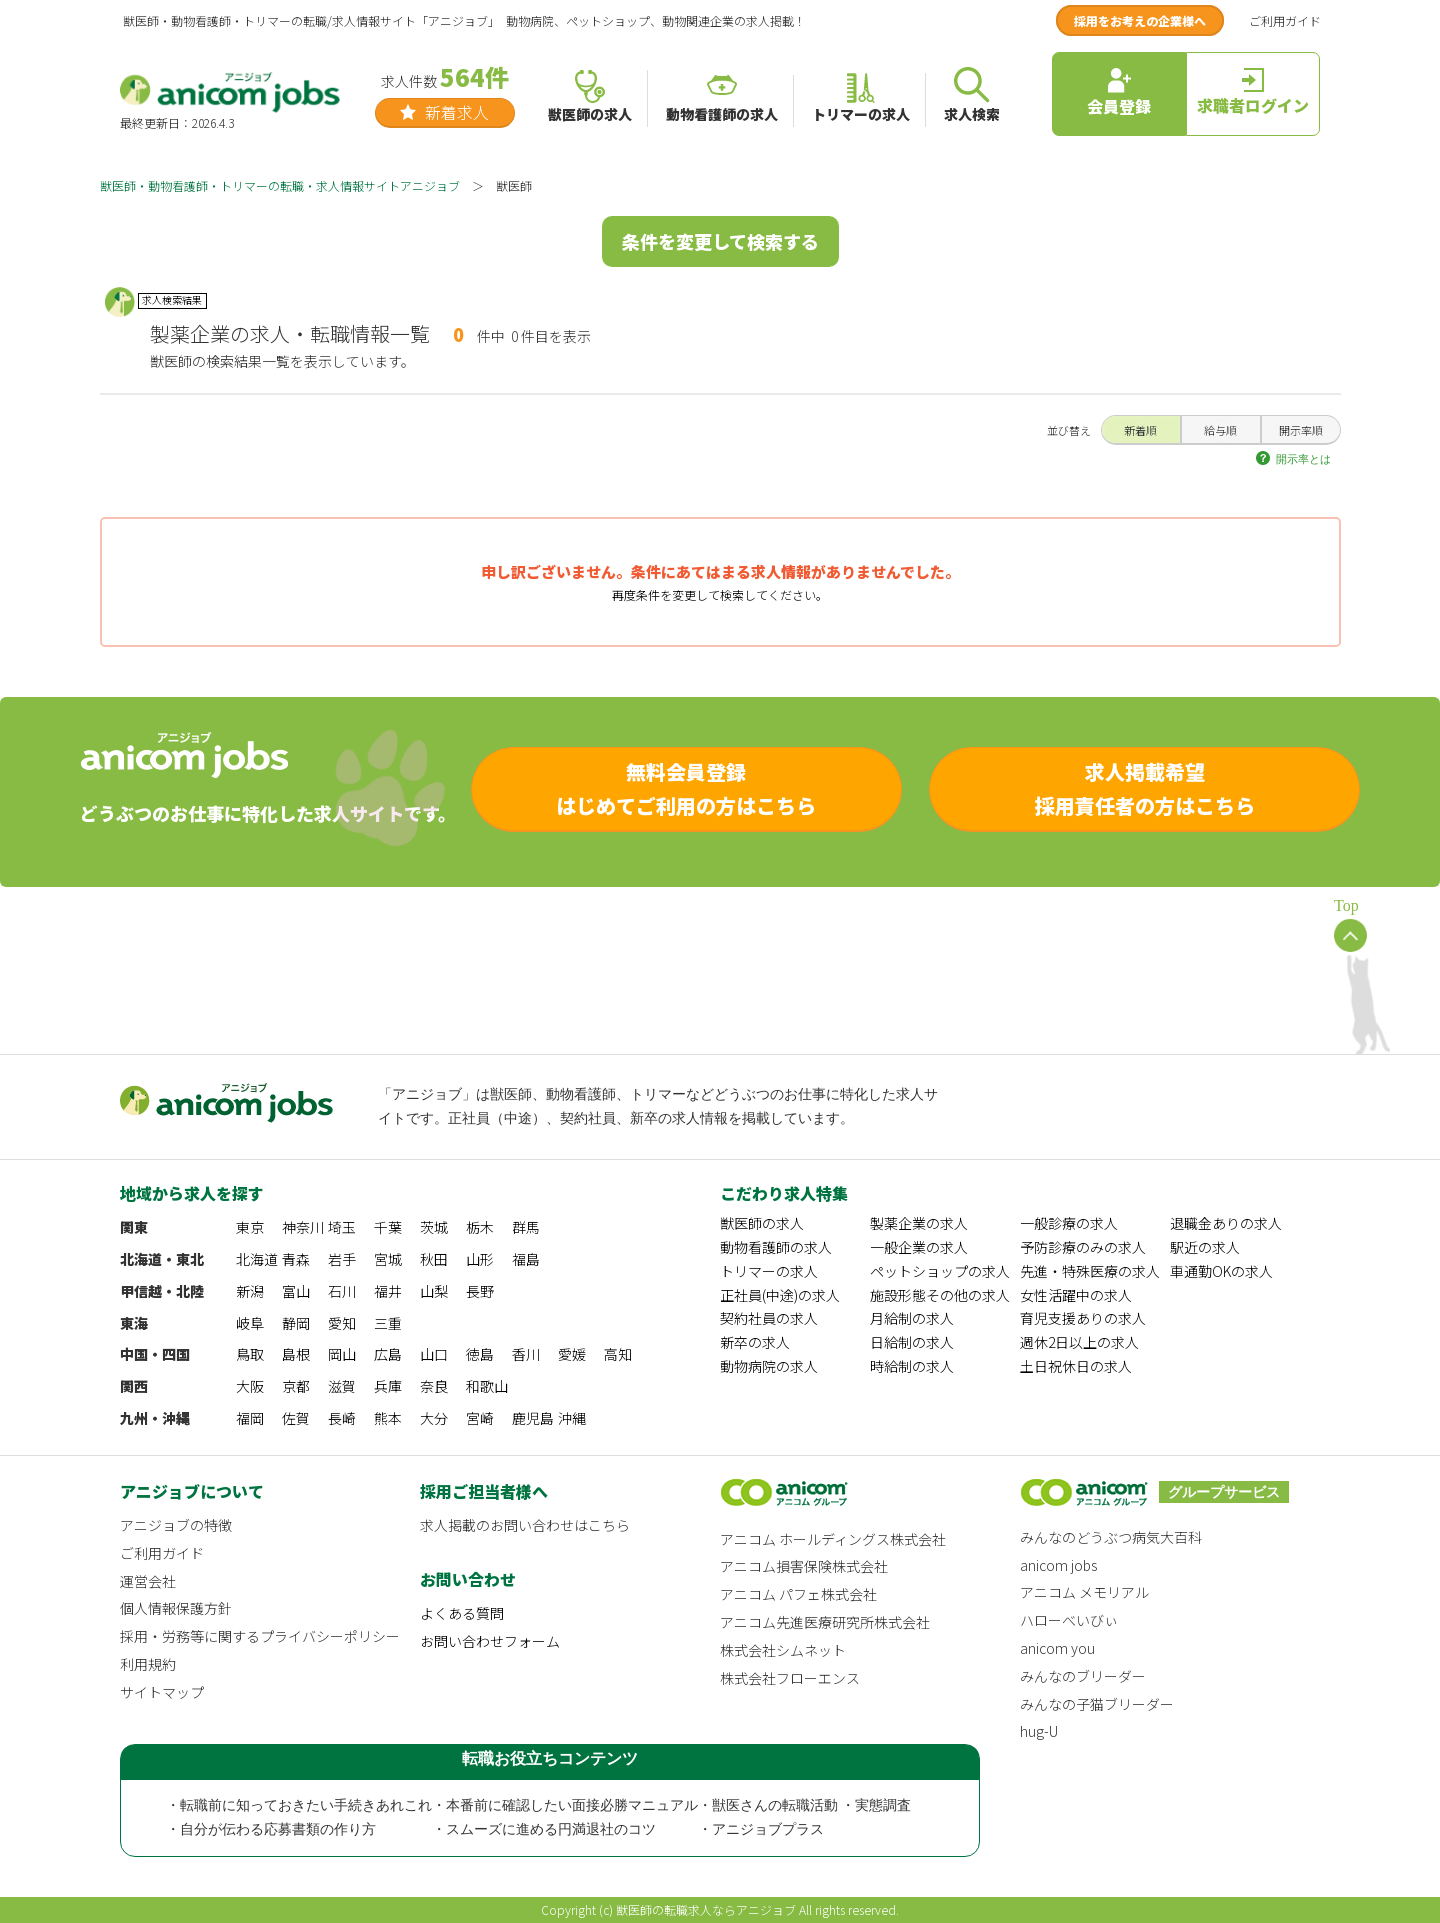 The image size is (1440, 1923). I want to click on anicom jobs, so click(1058, 1565).